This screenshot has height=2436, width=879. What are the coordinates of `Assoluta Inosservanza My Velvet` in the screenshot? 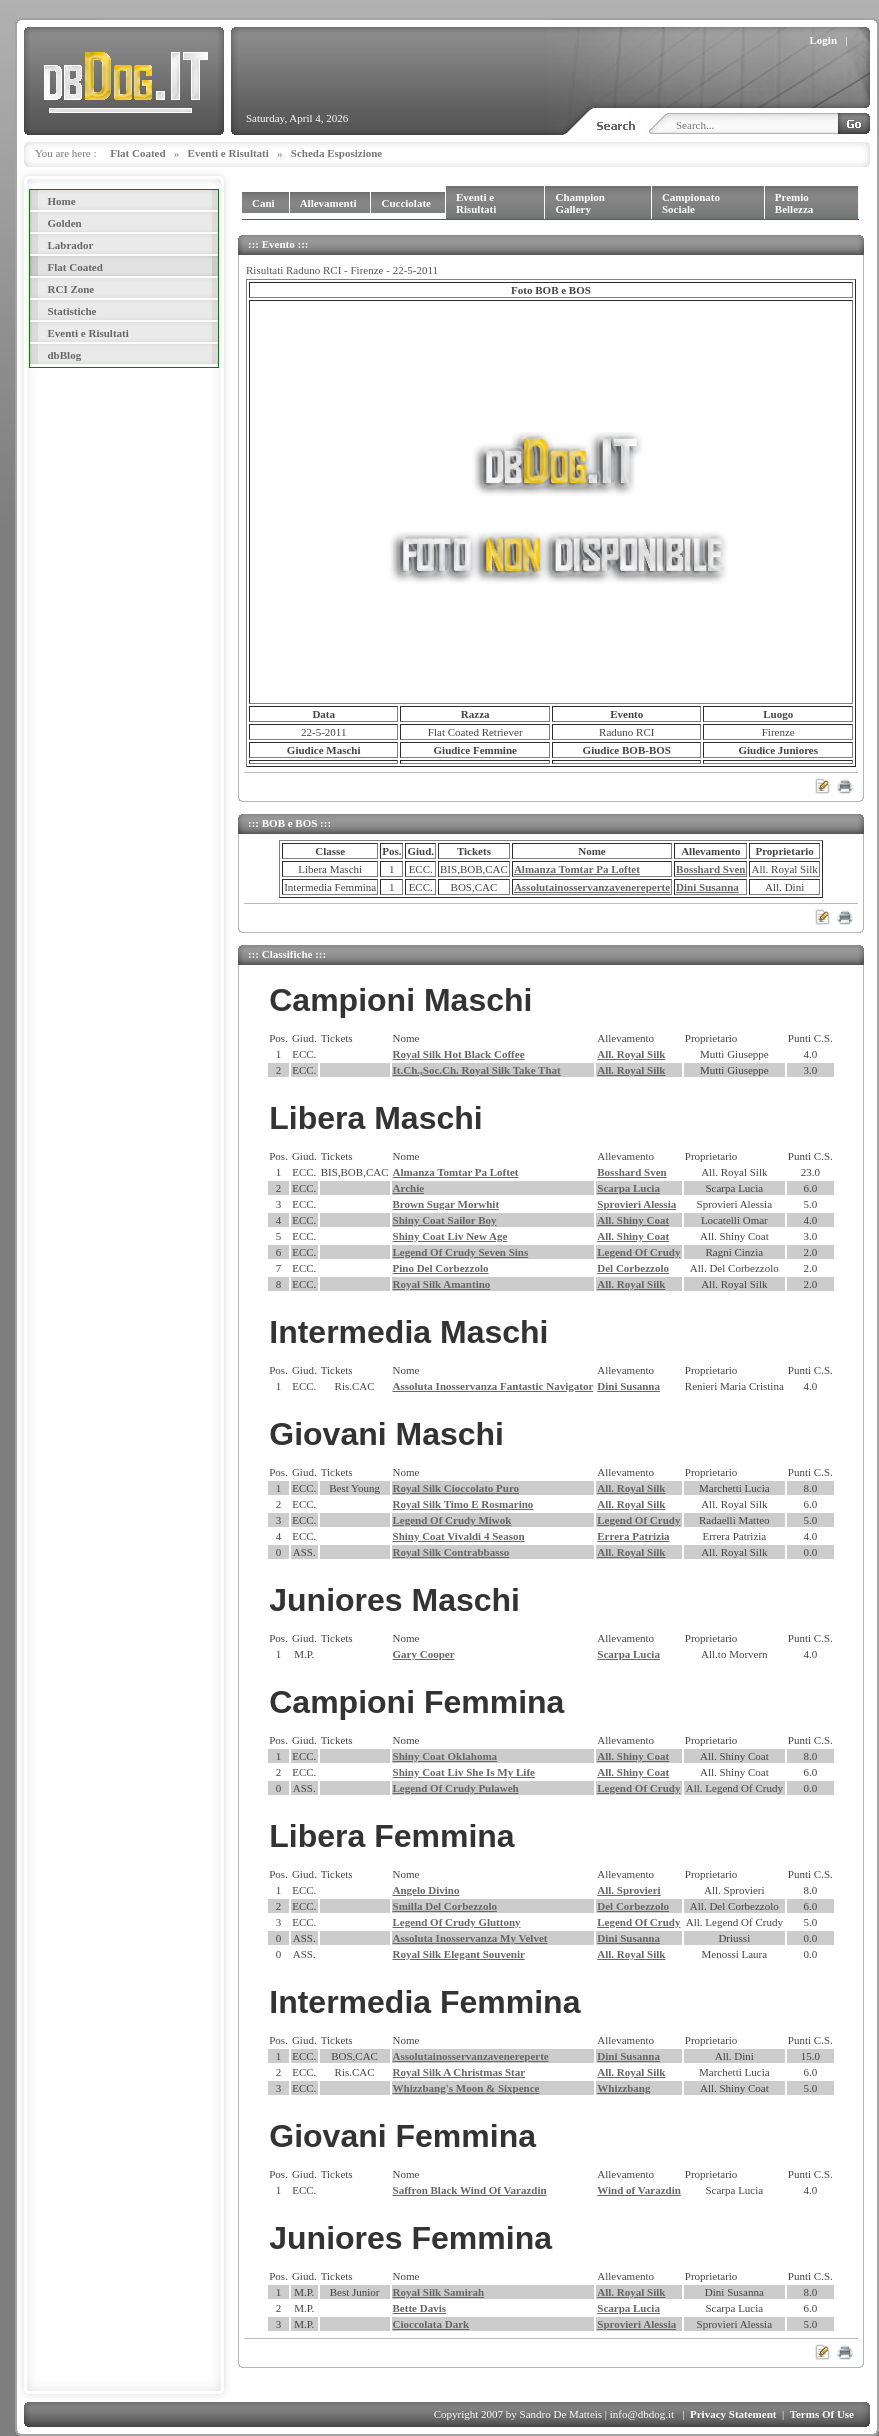 It's located at (470, 1938).